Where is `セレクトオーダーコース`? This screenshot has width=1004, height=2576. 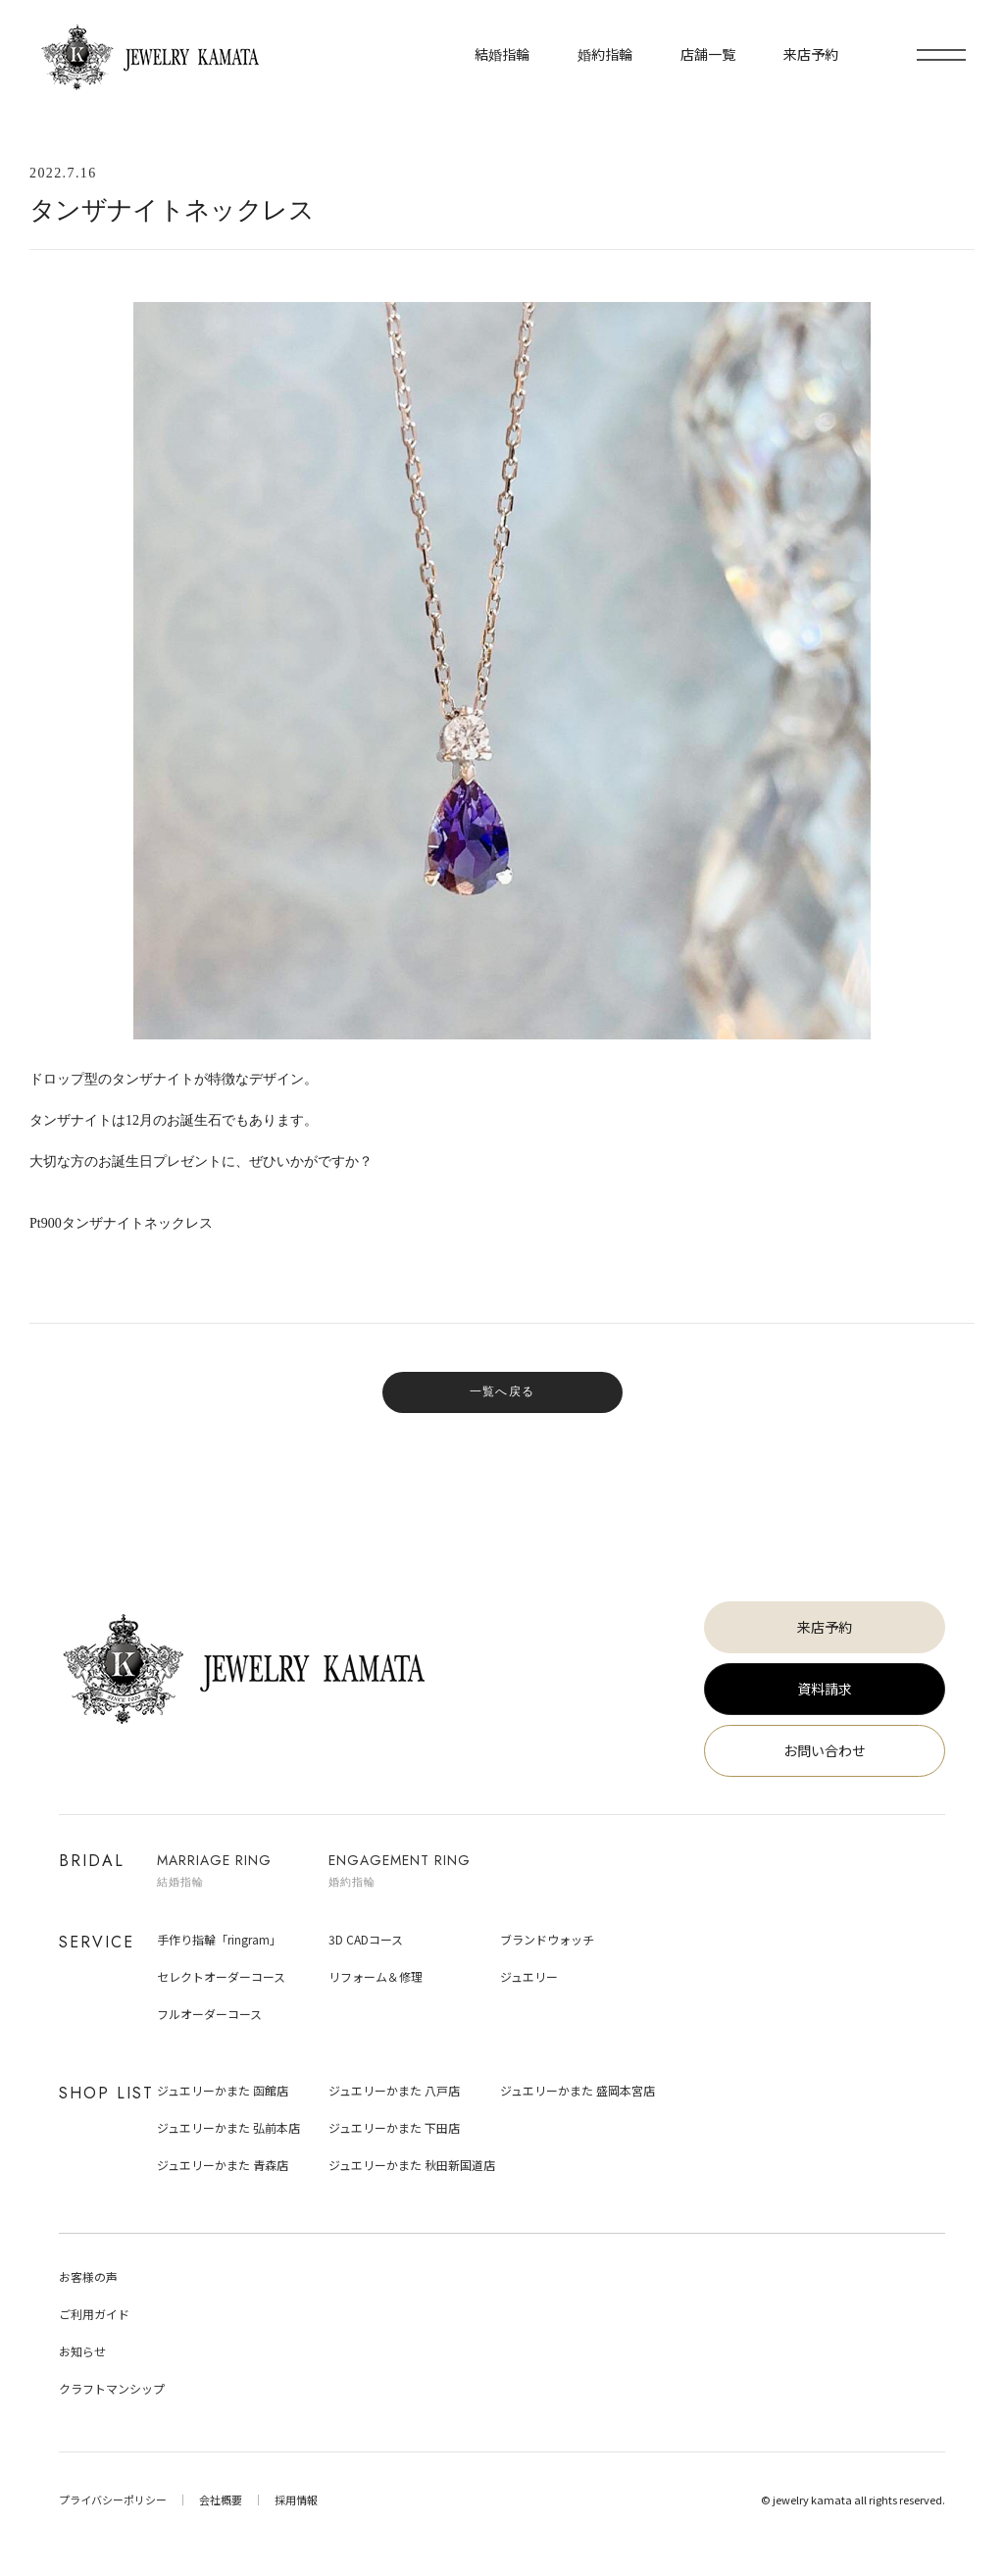
セレクトオーダーコース is located at coordinates (221, 1976).